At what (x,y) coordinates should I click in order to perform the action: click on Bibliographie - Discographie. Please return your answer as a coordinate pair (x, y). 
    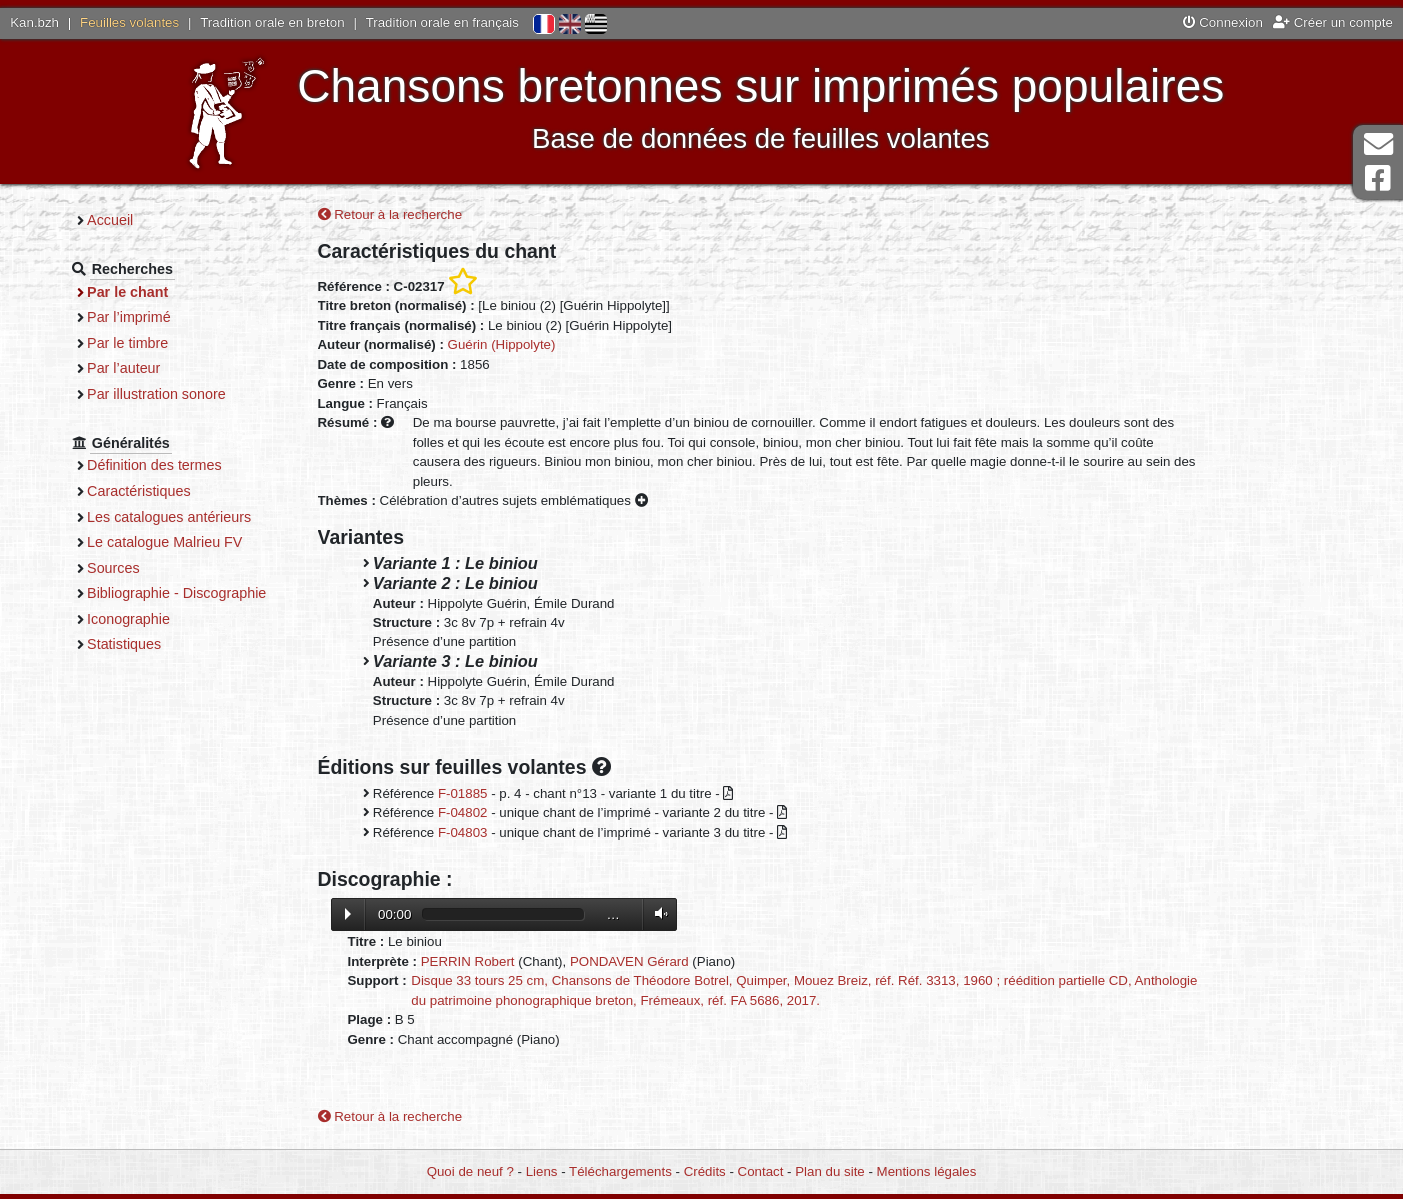
    Looking at the image, I should click on (176, 593).